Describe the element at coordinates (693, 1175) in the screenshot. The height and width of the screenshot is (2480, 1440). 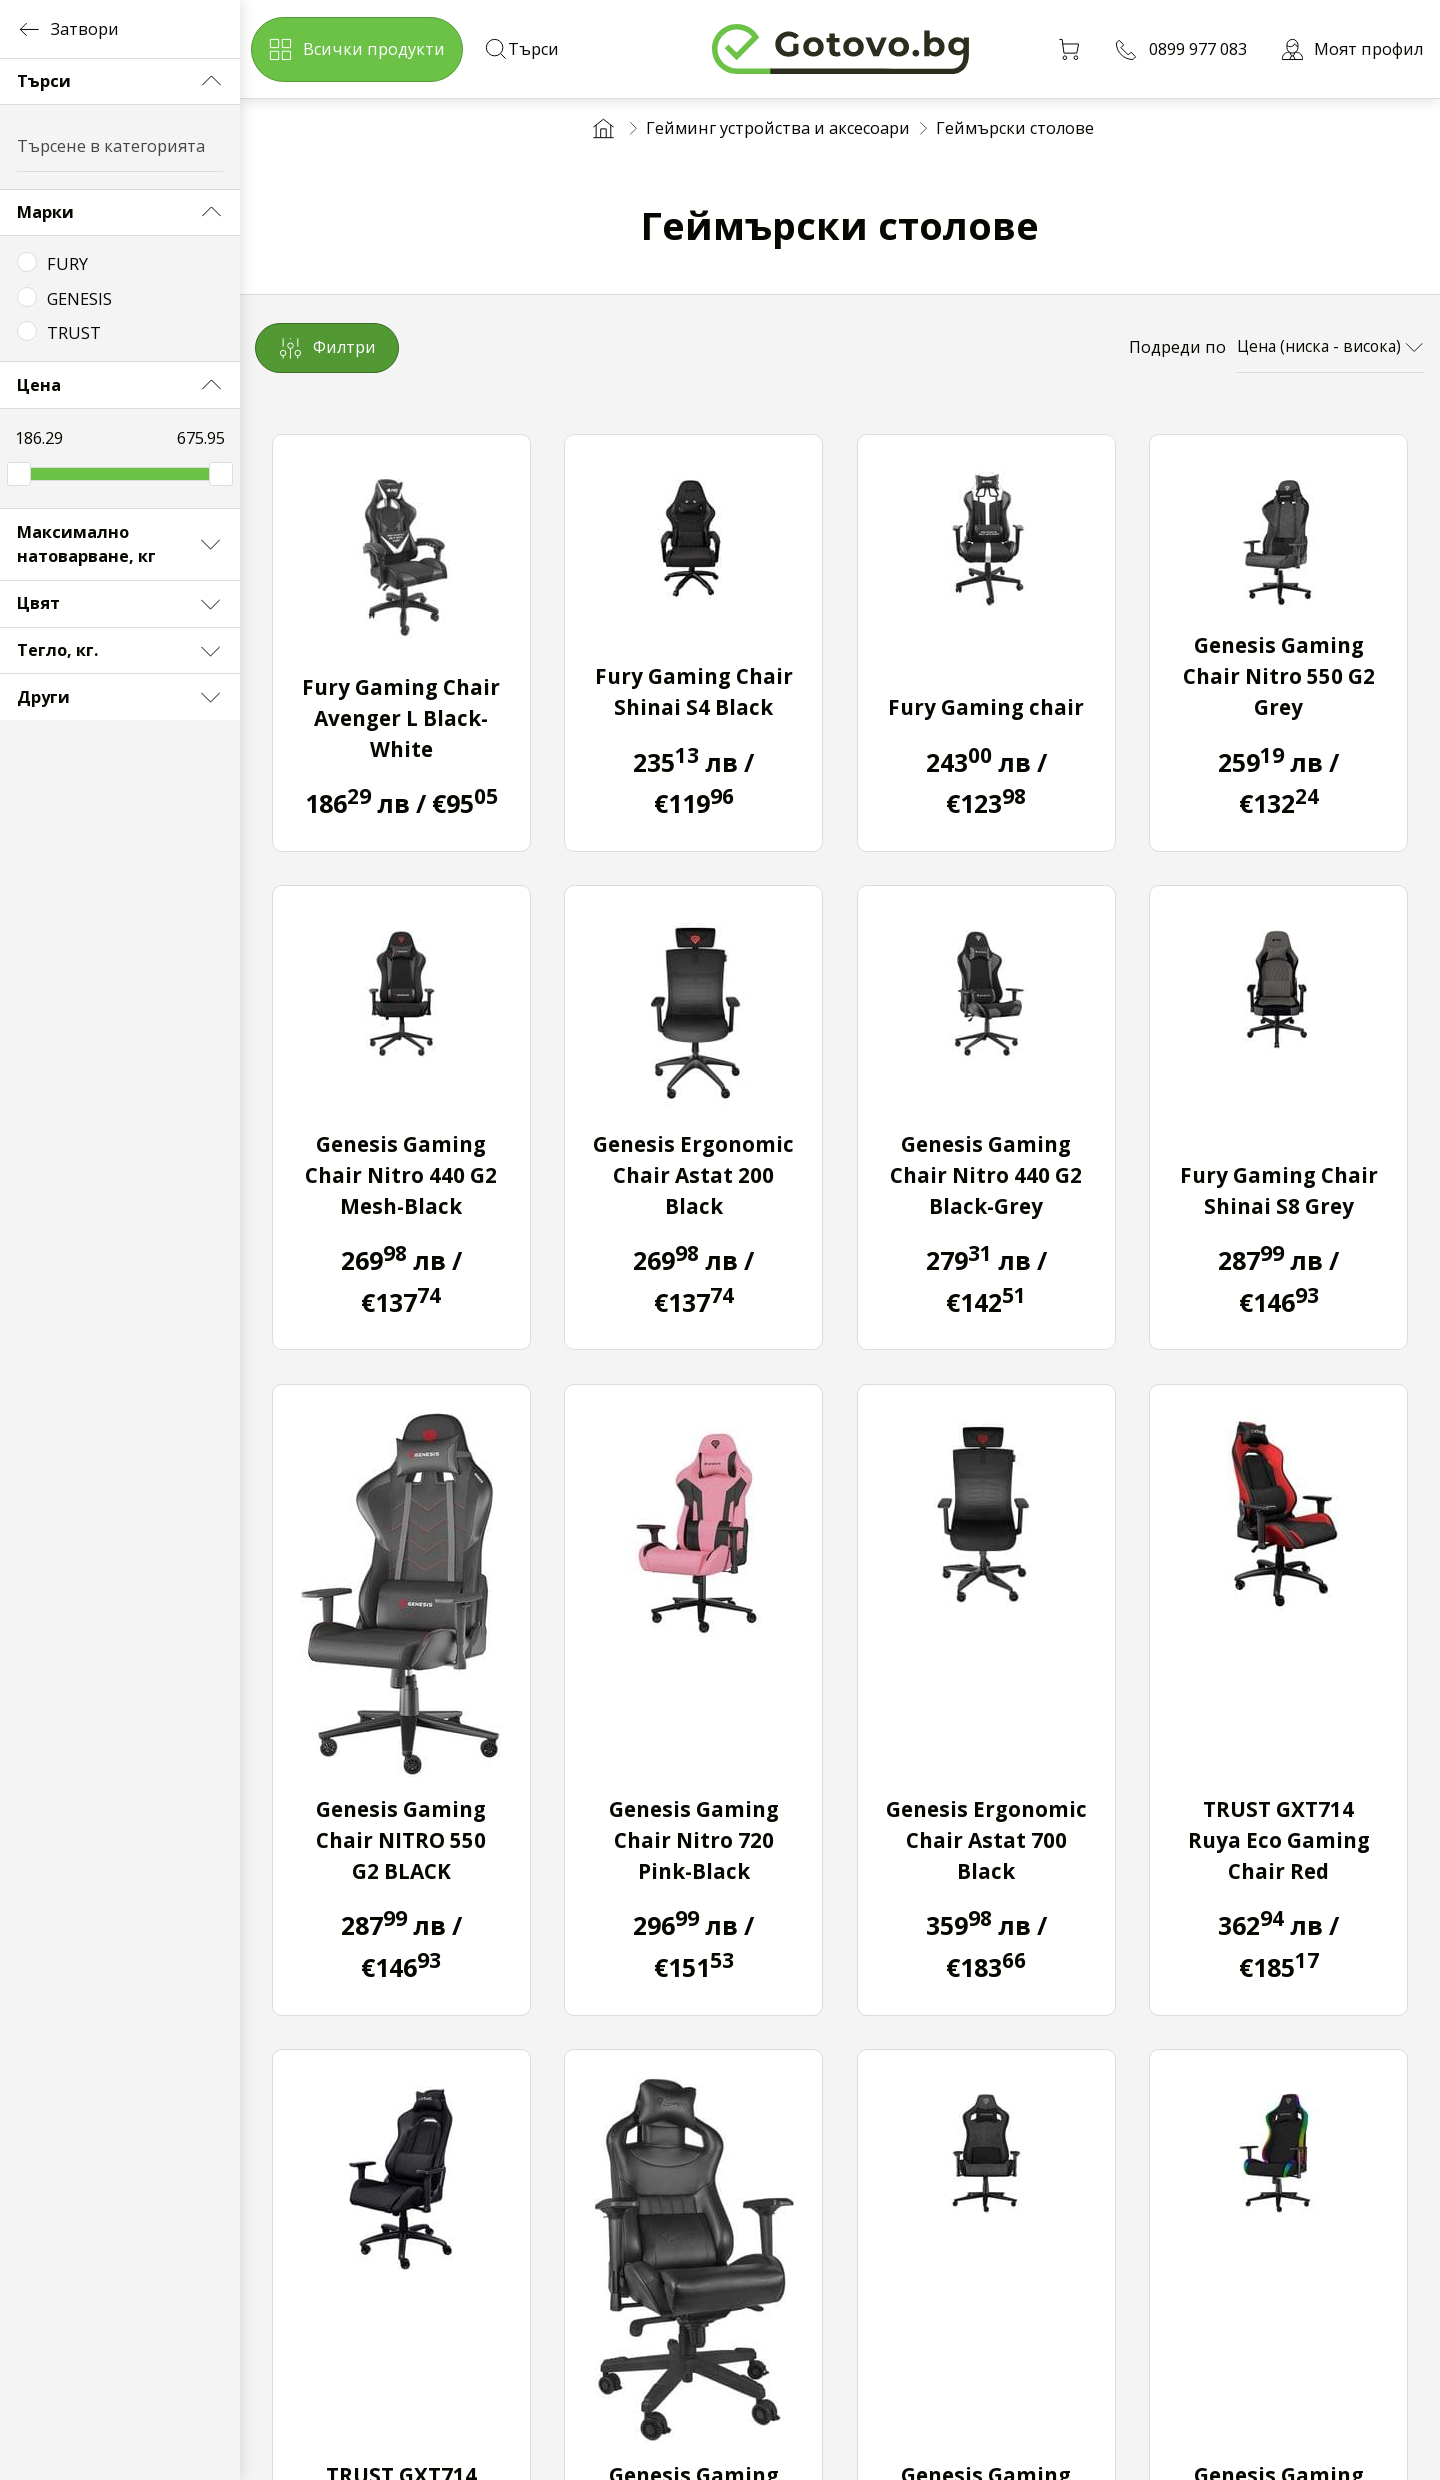
I see `Genesis Ergonomic Chair Astat 200 Black` at that location.